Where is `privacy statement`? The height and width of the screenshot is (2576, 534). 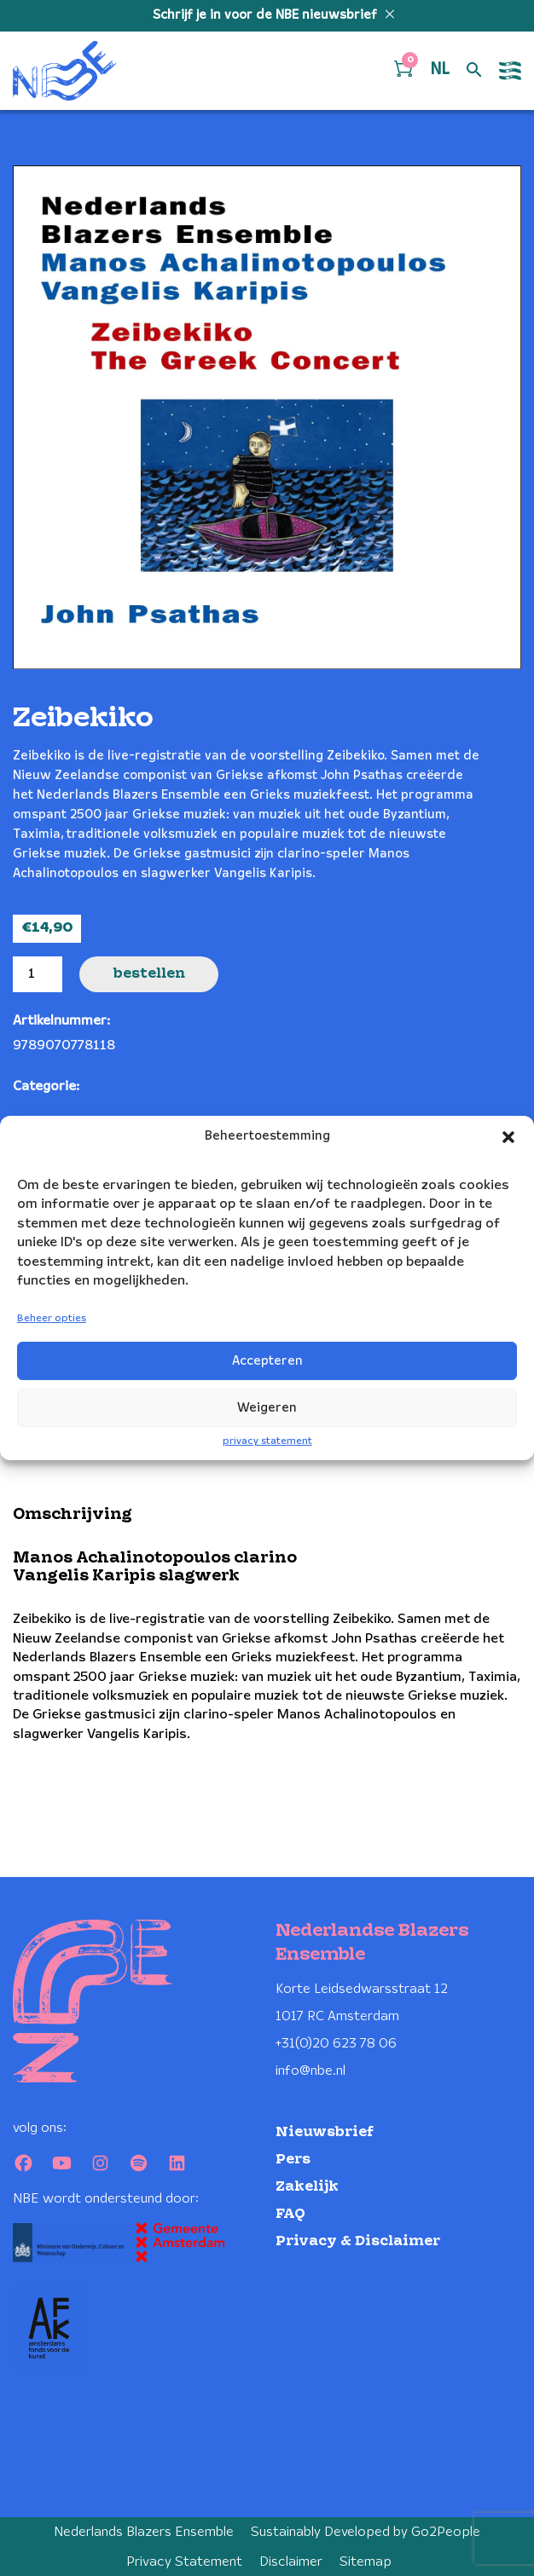
privacy statement is located at coordinates (267, 1441).